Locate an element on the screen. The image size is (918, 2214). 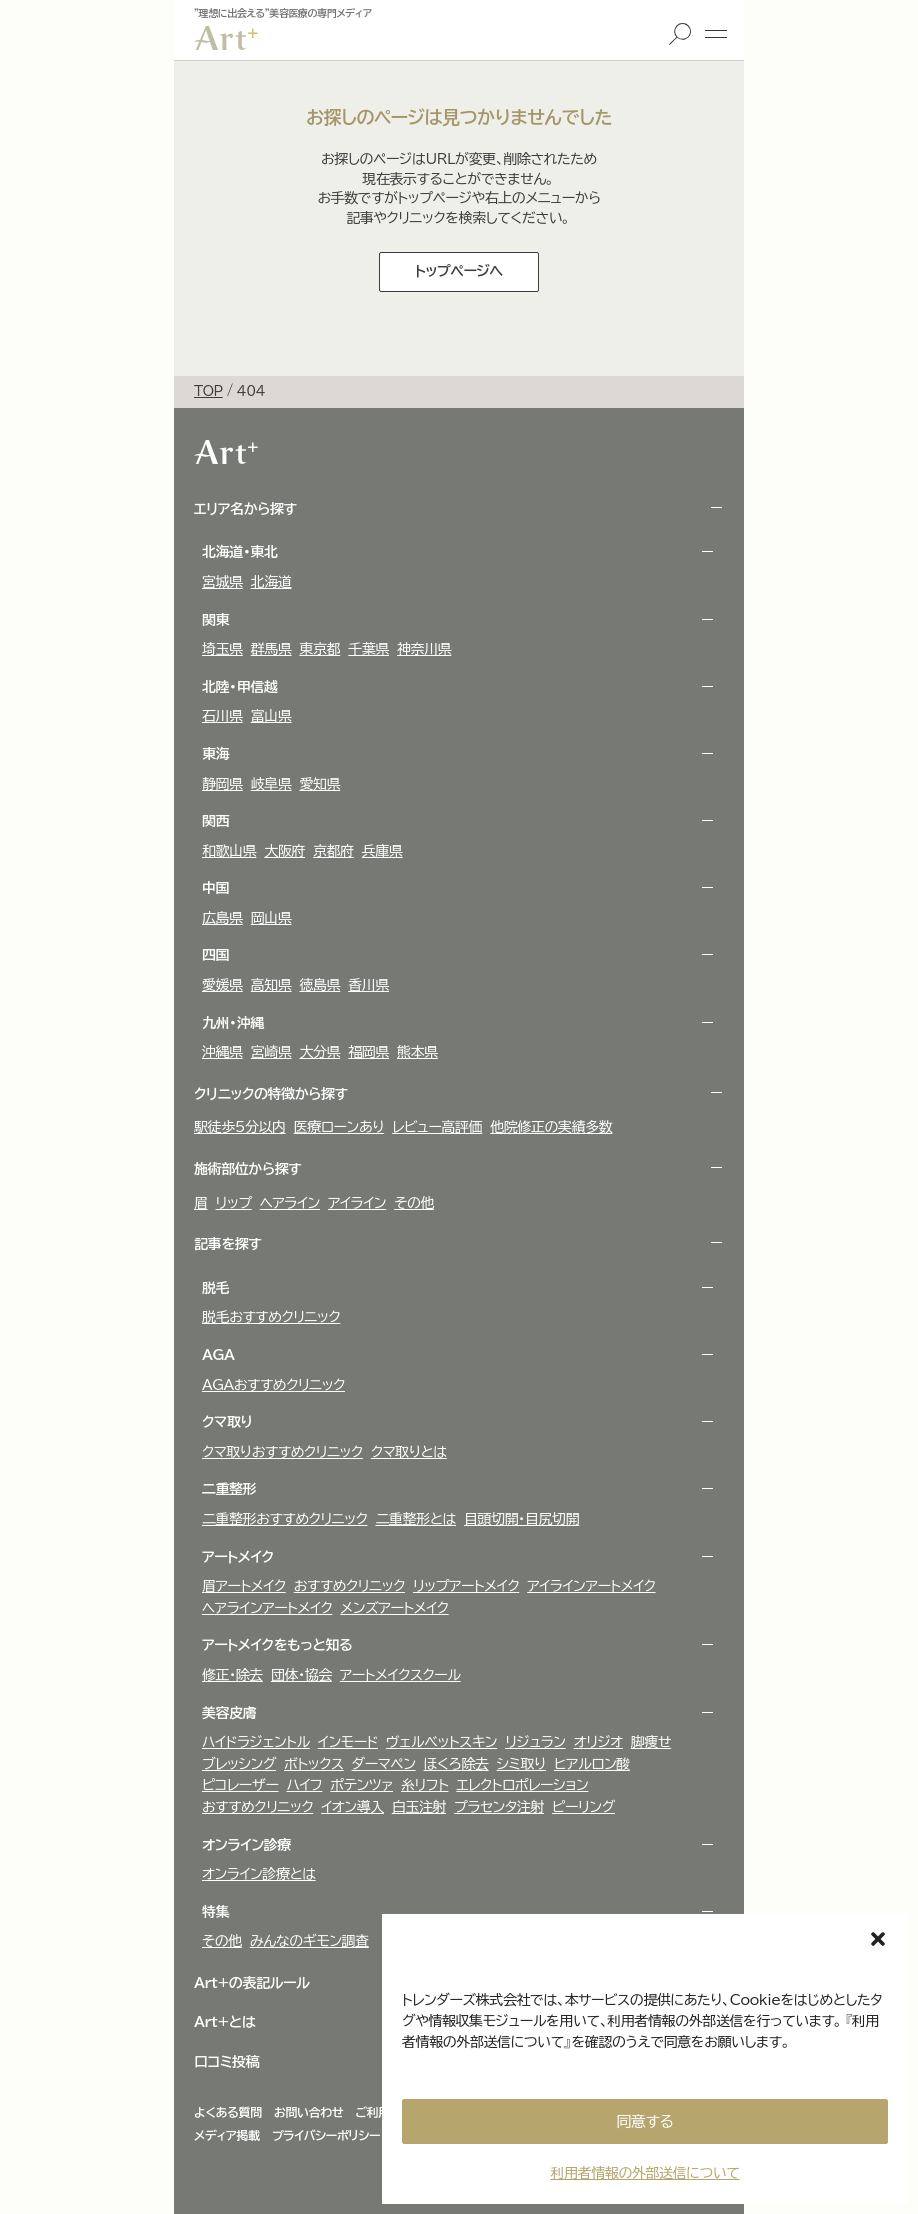
ピーリング is located at coordinates (583, 1807).